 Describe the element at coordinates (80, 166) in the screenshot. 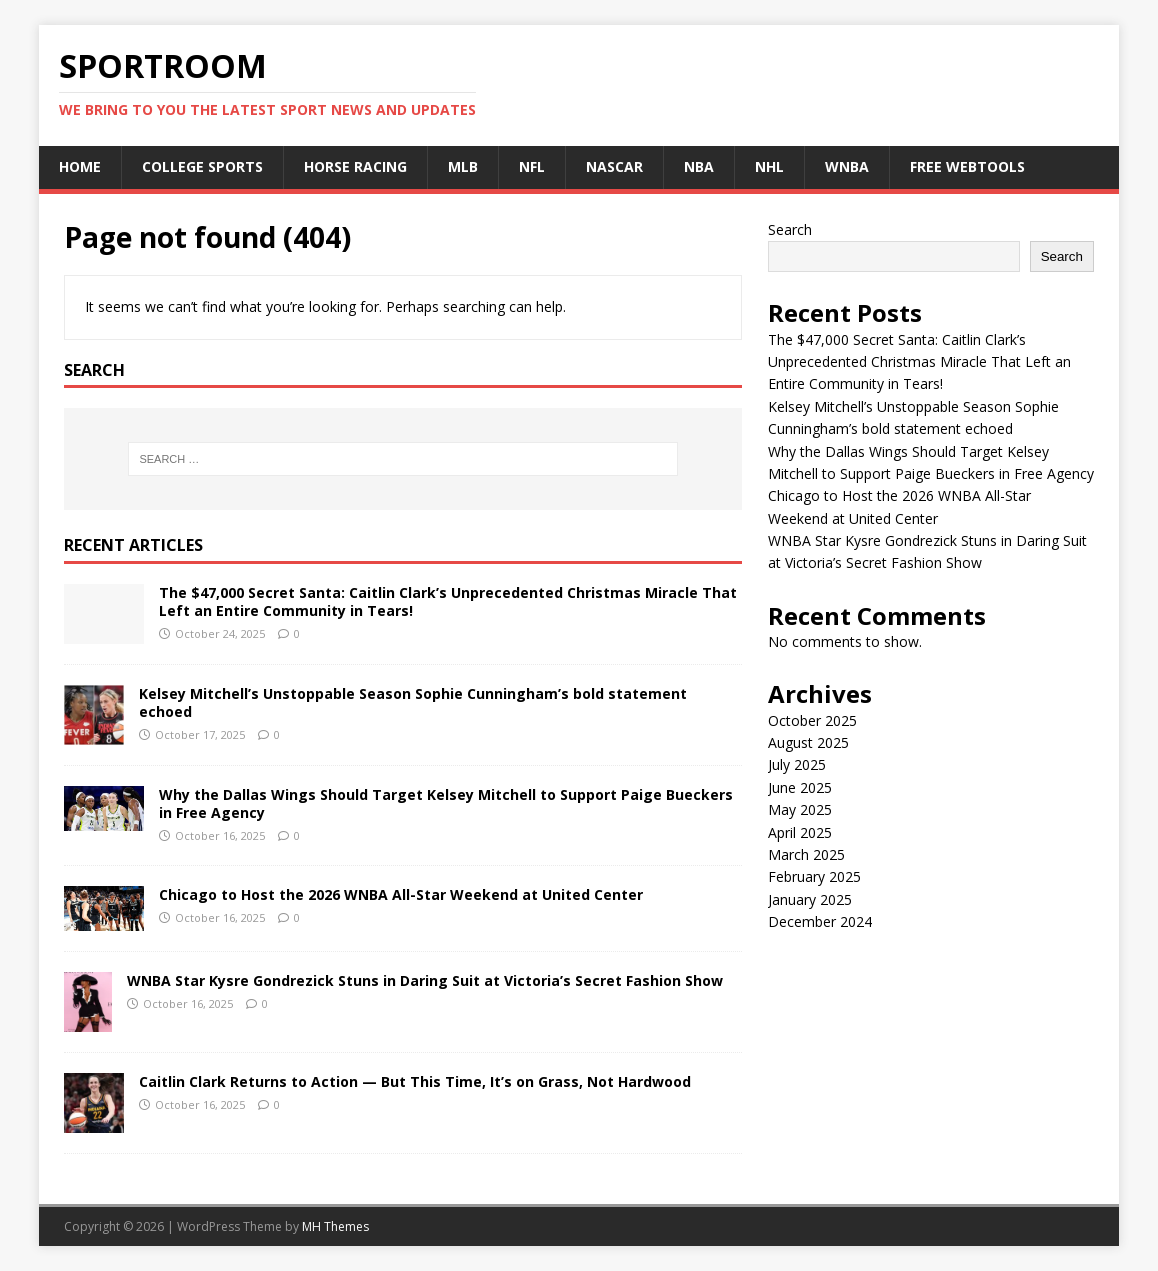

I see `Home` at that location.